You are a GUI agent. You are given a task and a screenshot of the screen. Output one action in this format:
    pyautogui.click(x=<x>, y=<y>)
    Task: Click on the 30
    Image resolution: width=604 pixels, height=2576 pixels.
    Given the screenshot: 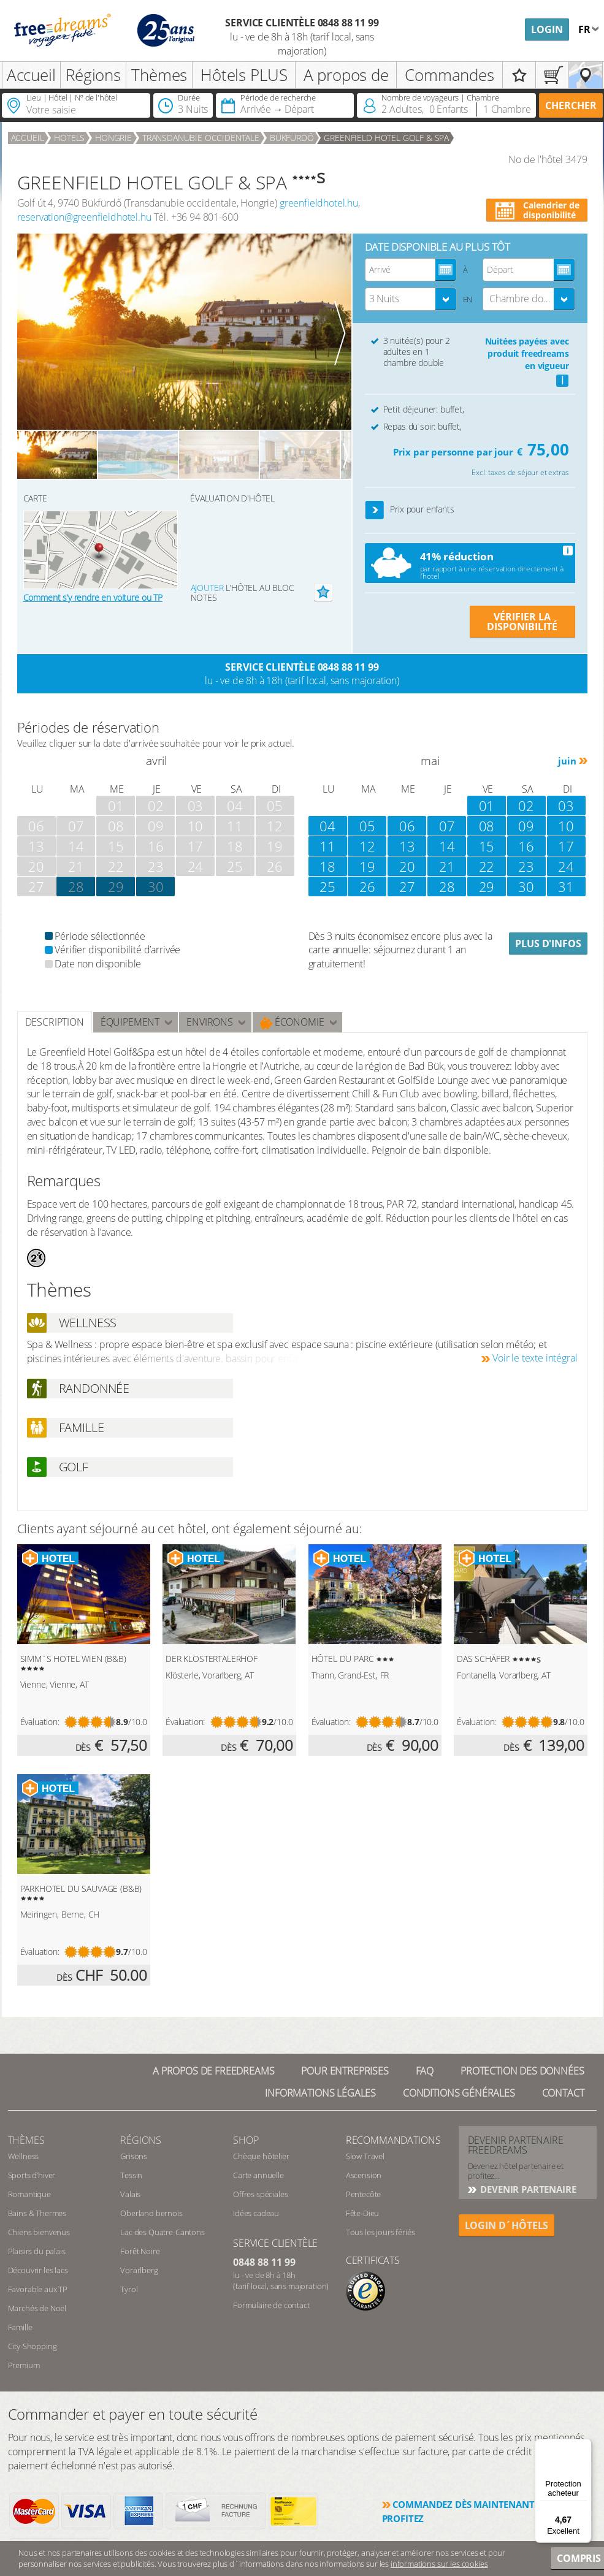 What is the action you would take?
    pyautogui.click(x=156, y=886)
    